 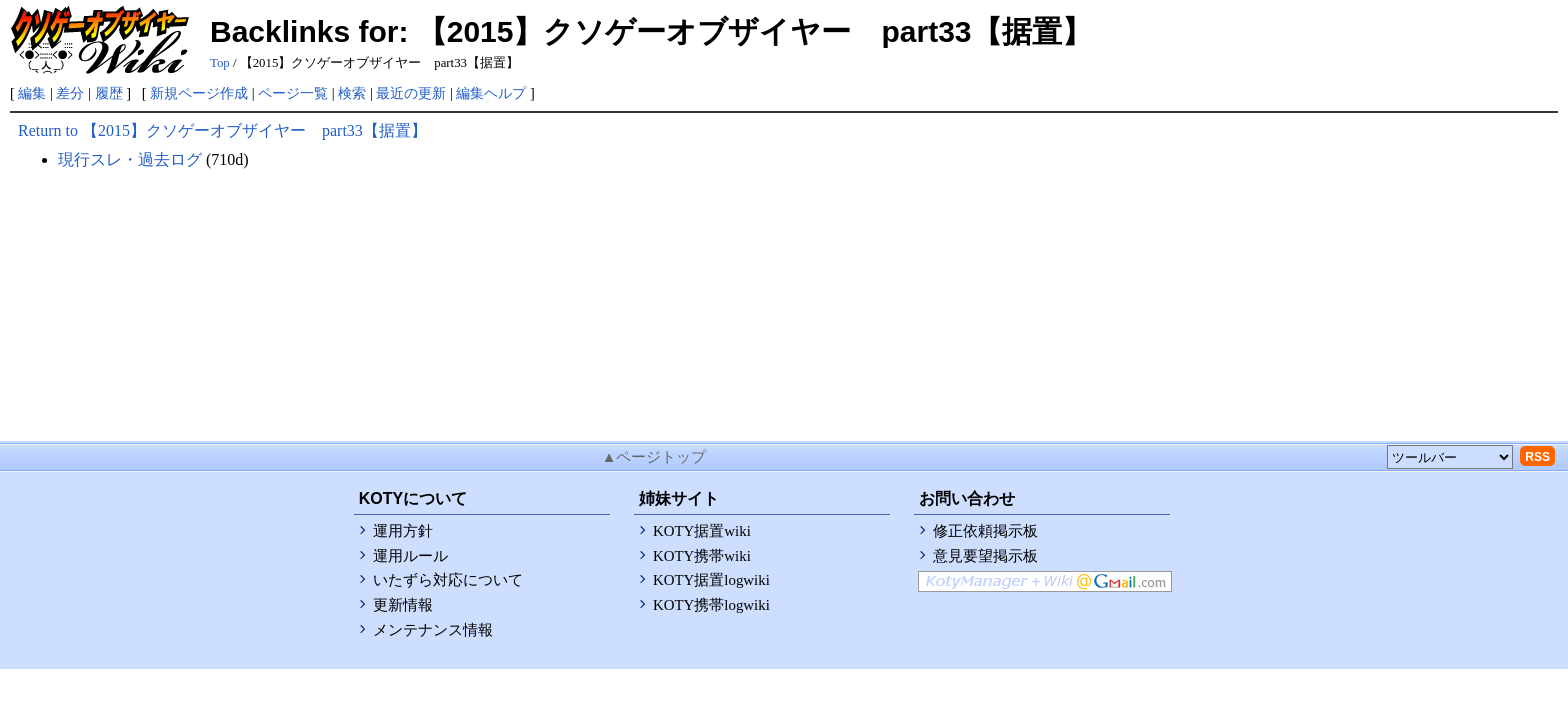 I want to click on 更新情報, so click(x=403, y=605).